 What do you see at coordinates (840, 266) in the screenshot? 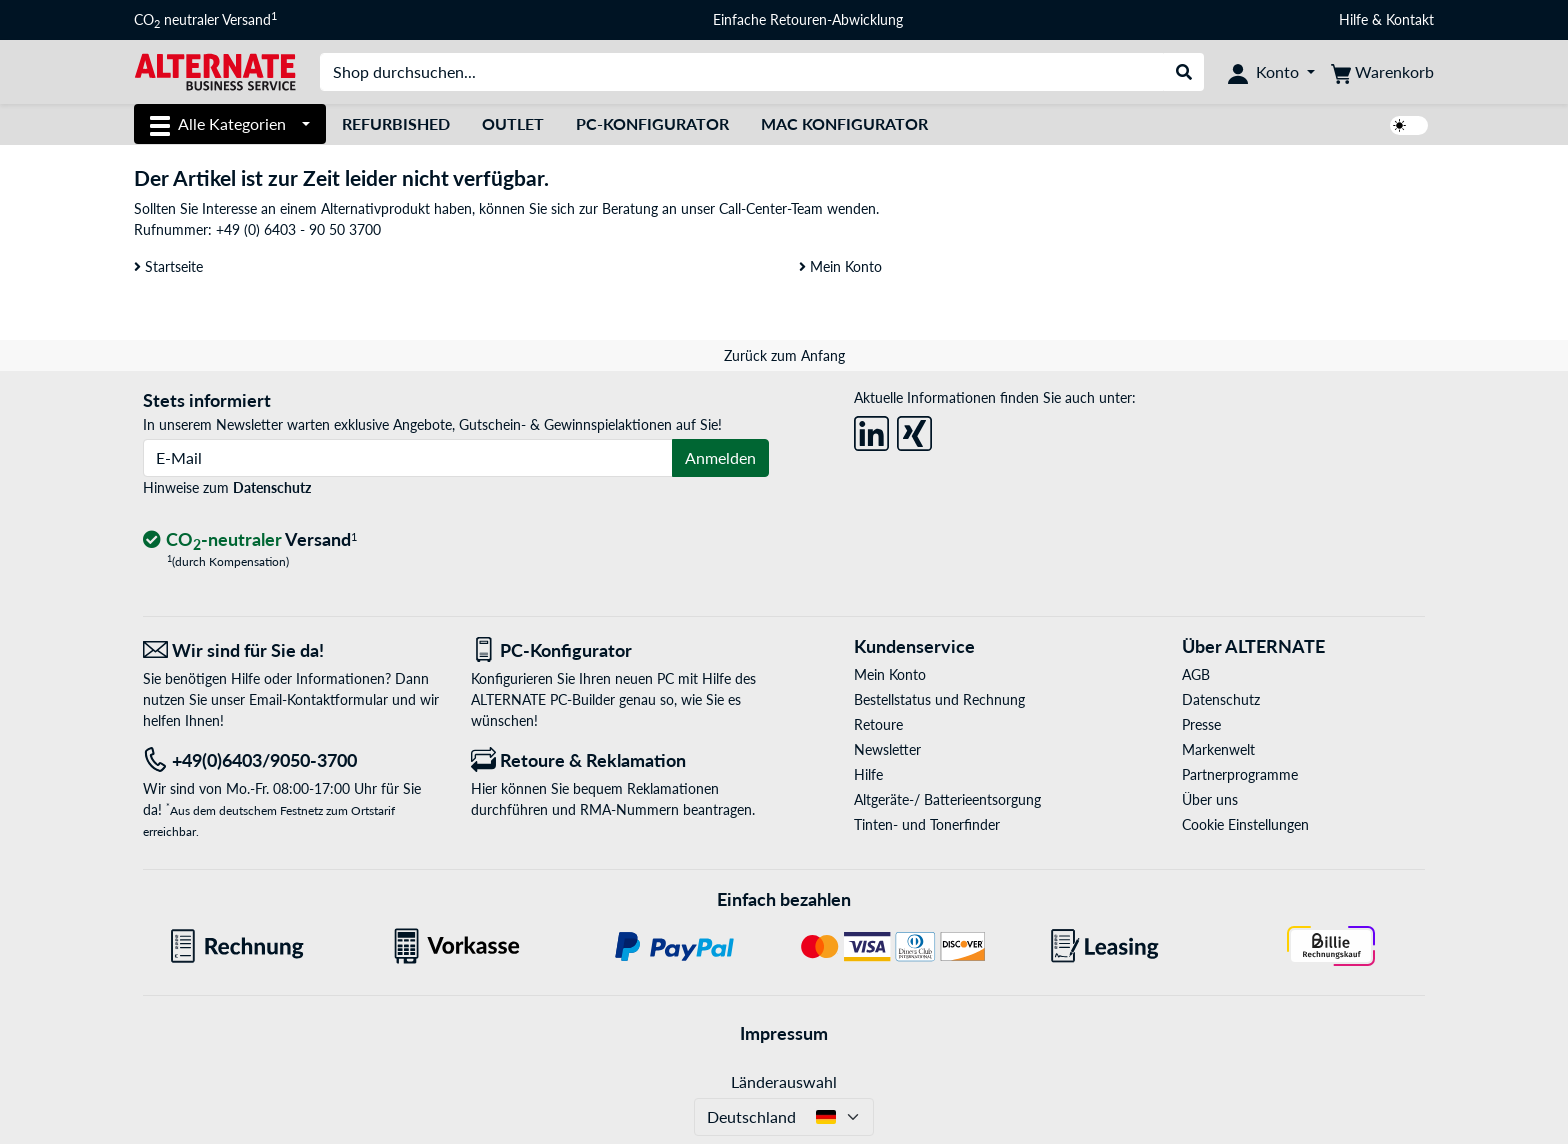
I see `Mein Konto` at bounding box center [840, 266].